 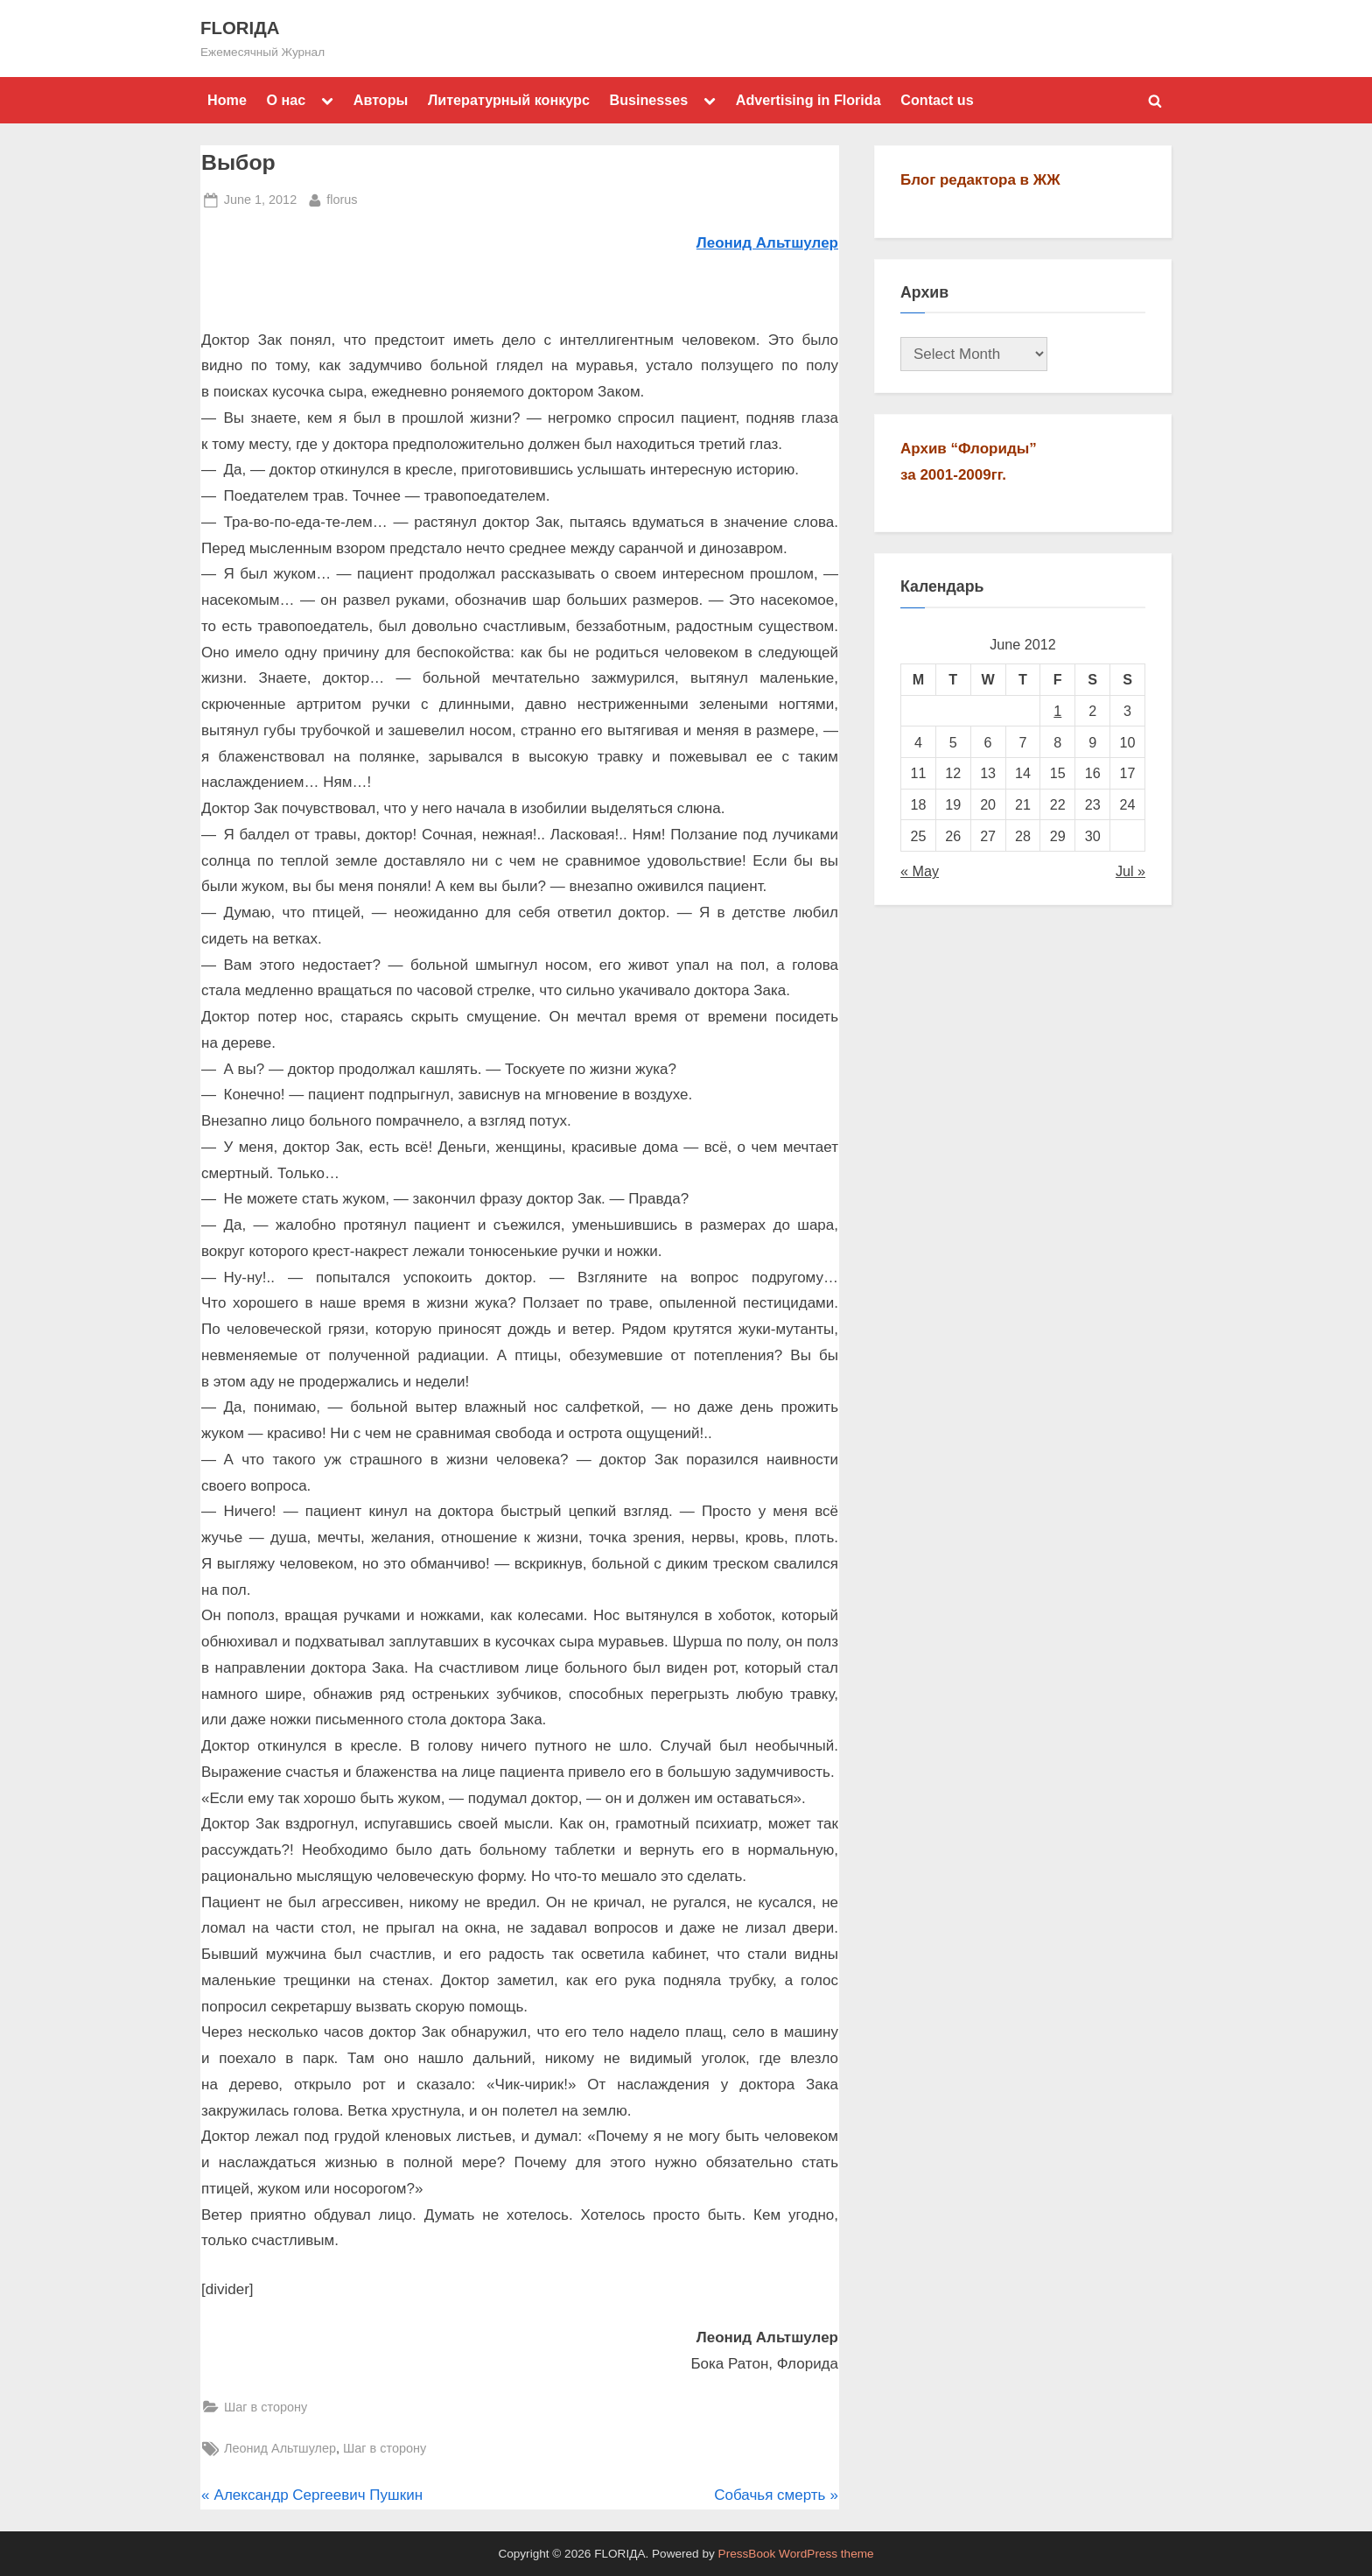 I want to click on « May, so click(x=919, y=871).